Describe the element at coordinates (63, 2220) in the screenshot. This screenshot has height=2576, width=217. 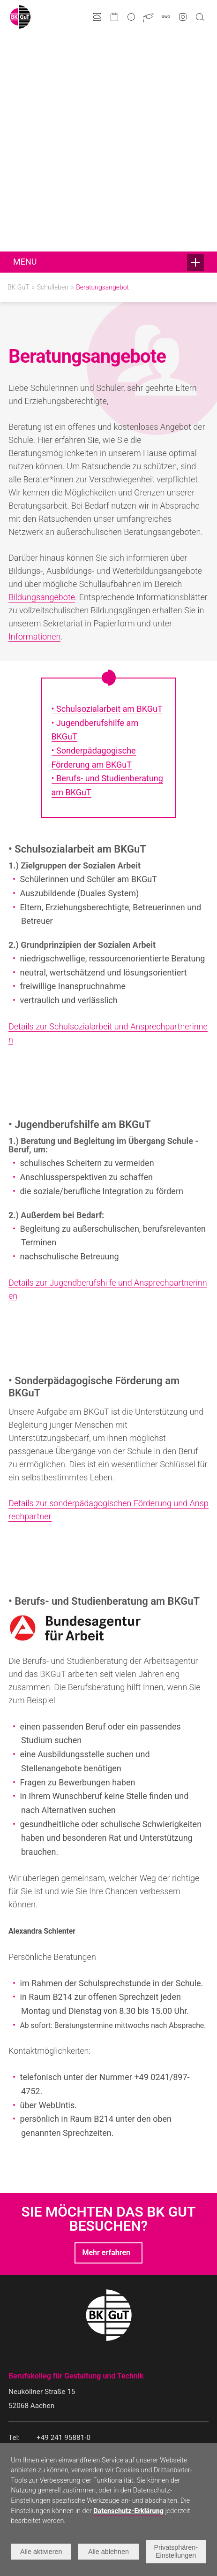
I see `+49 241 95881-0` at that location.